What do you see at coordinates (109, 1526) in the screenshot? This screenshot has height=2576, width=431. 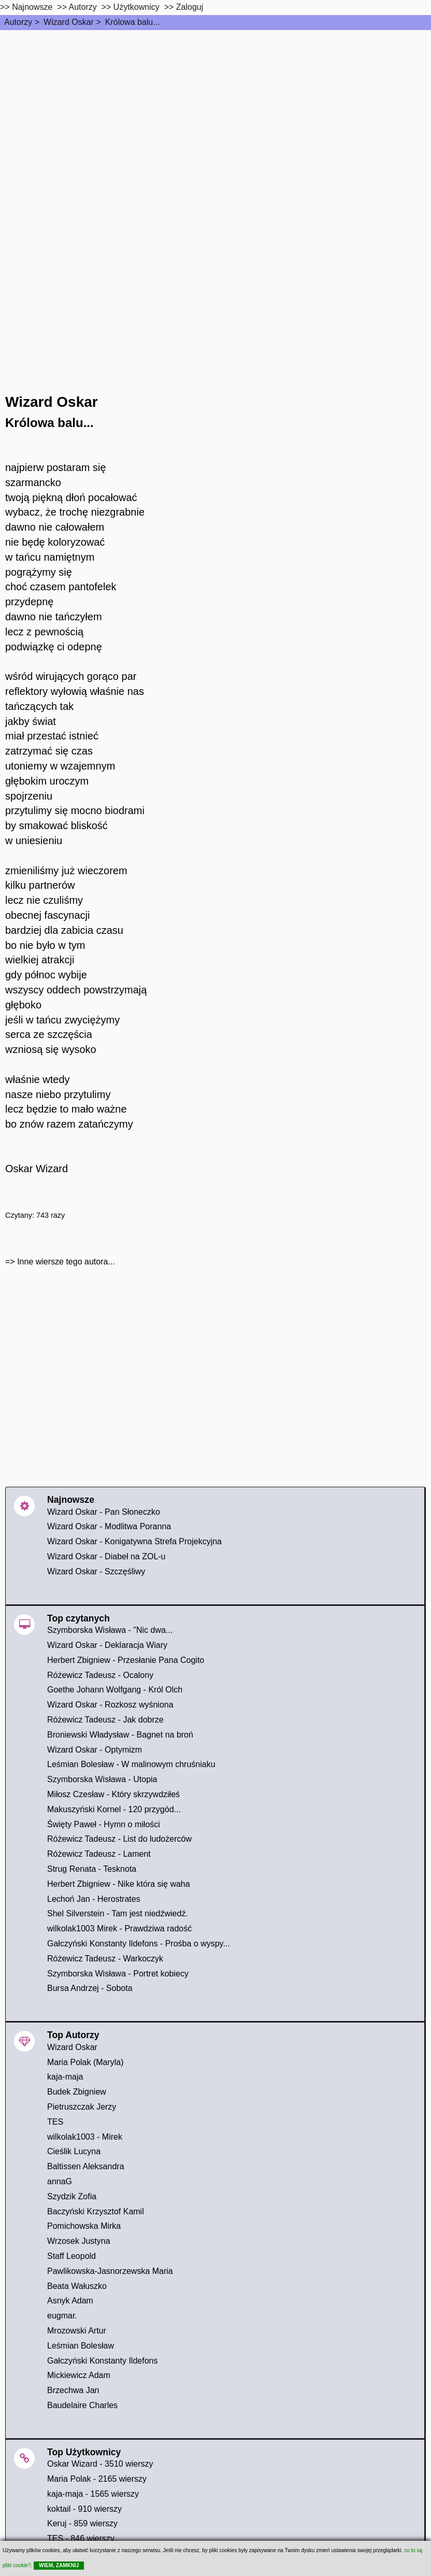 I see `Wizard Oskar - Modlitwa Poranna` at bounding box center [109, 1526].